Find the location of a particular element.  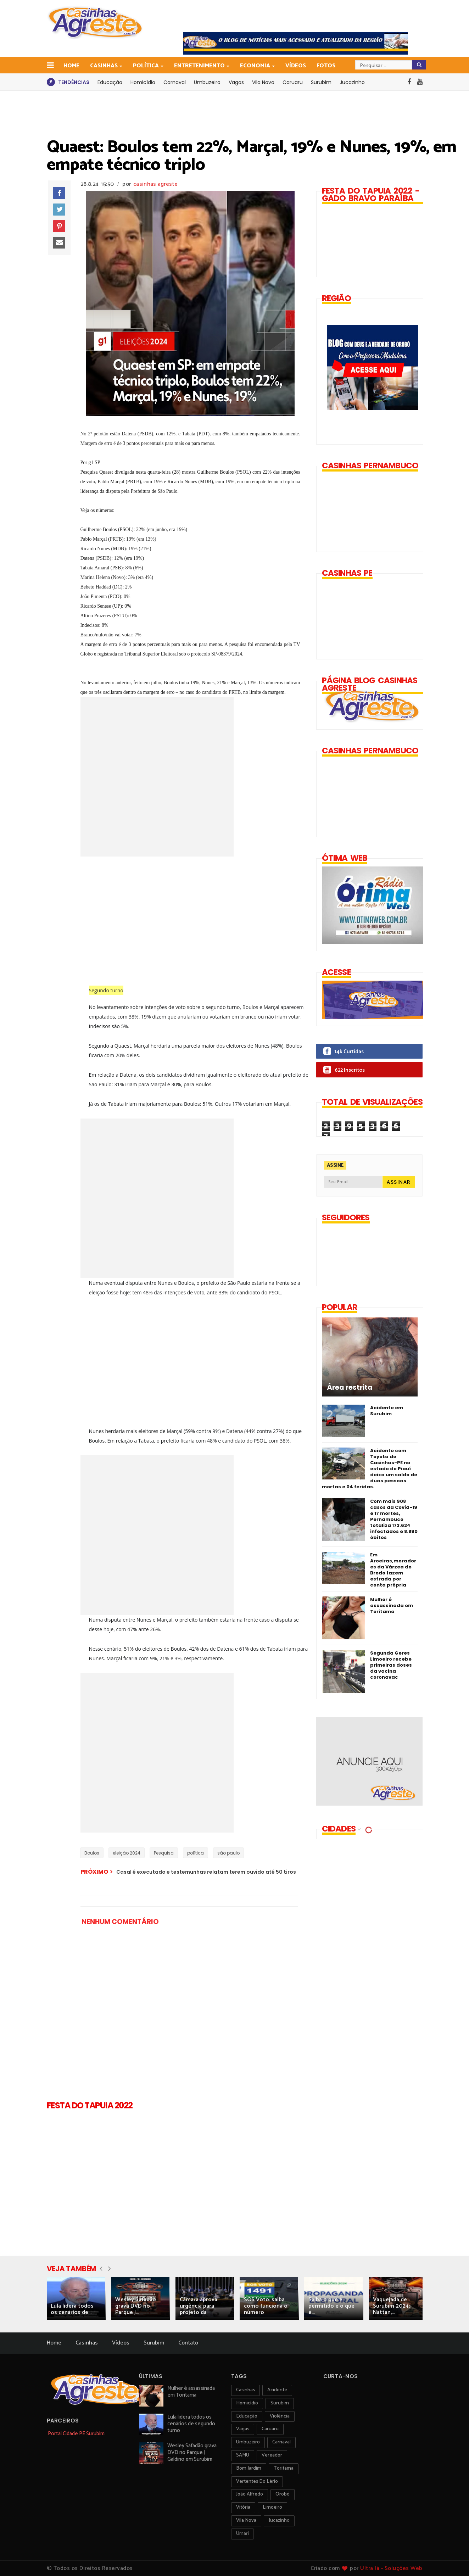

surubim is located at coordinates (279, 2403).